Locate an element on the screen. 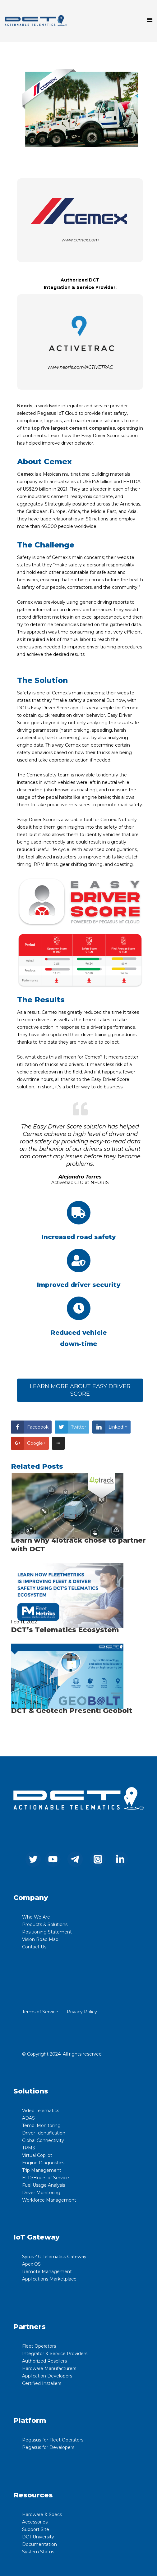 The width and height of the screenshot is (157, 2576). Positioning Statement is located at coordinates (47, 1932).